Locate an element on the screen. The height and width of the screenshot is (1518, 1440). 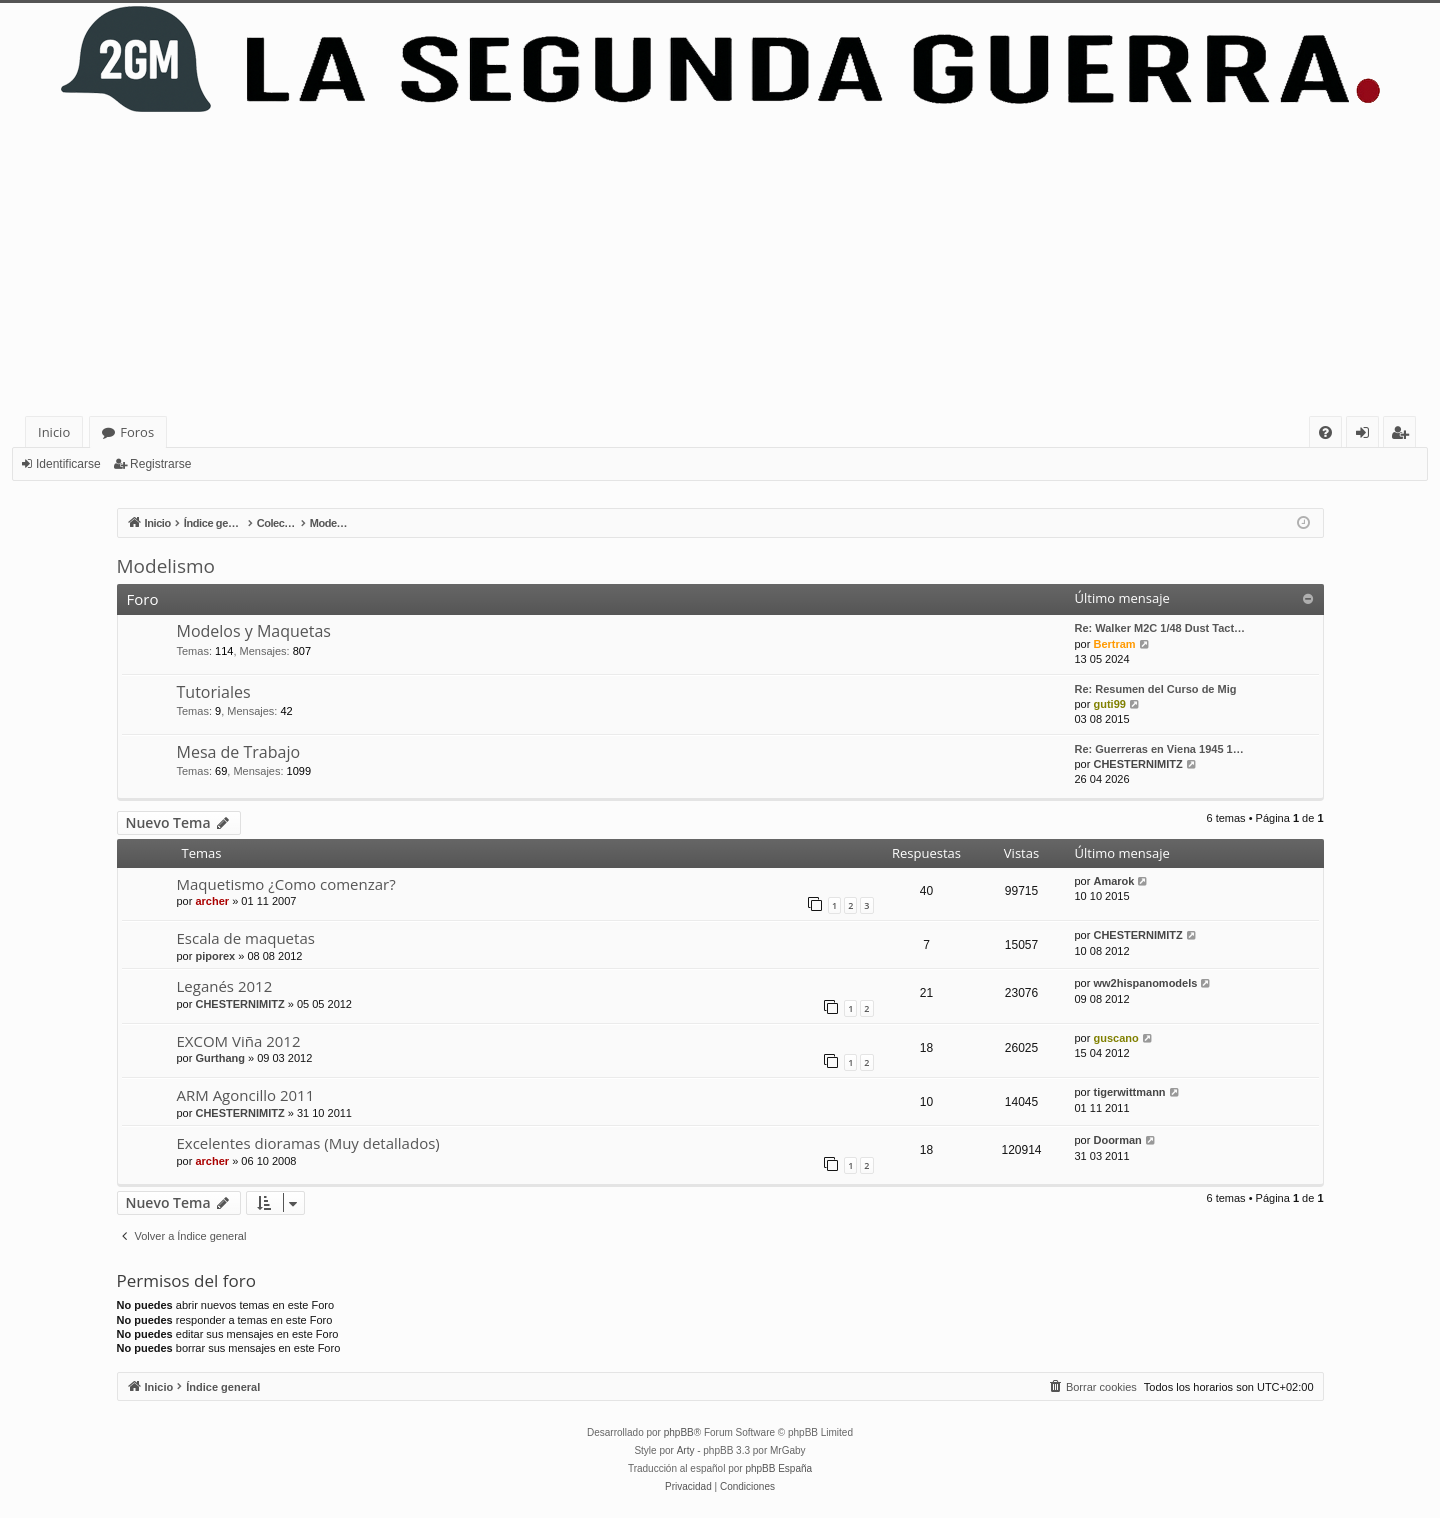
Bertram is located at coordinates (1114, 644).